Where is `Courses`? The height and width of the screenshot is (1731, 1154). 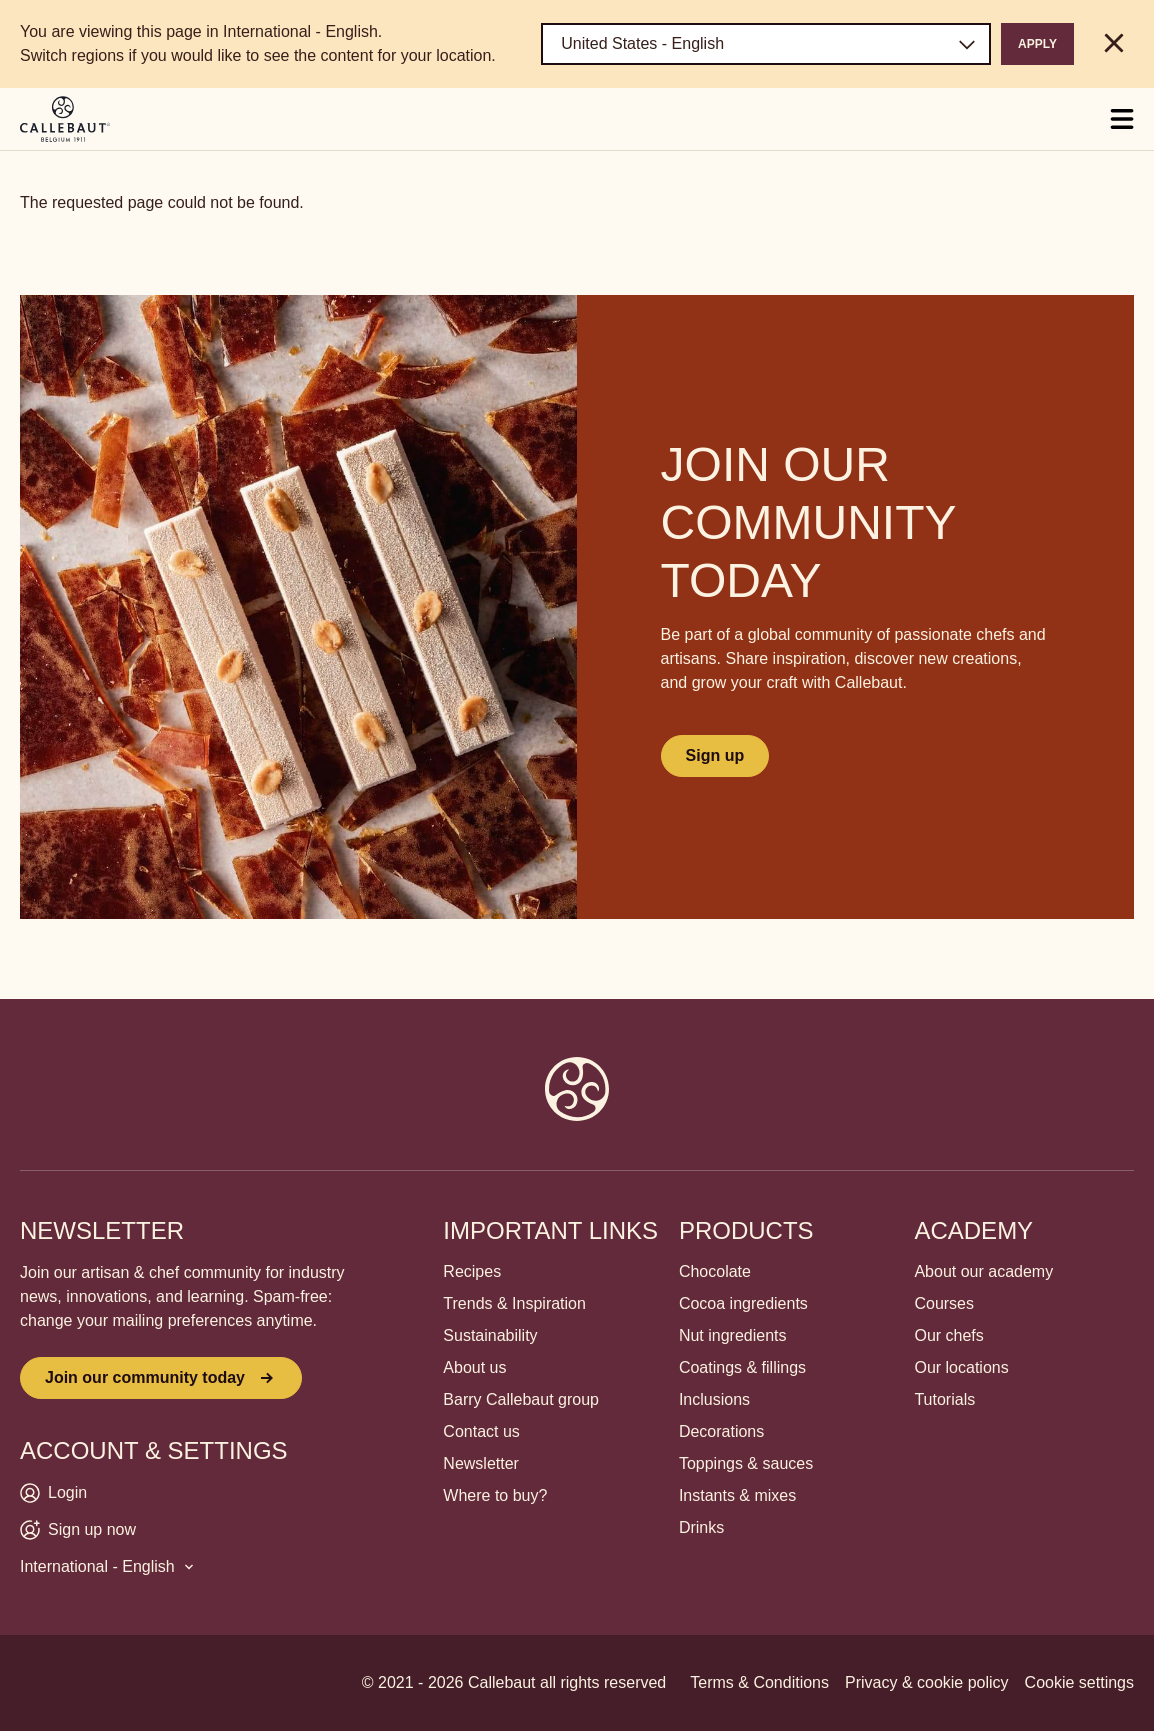 Courses is located at coordinates (944, 1303).